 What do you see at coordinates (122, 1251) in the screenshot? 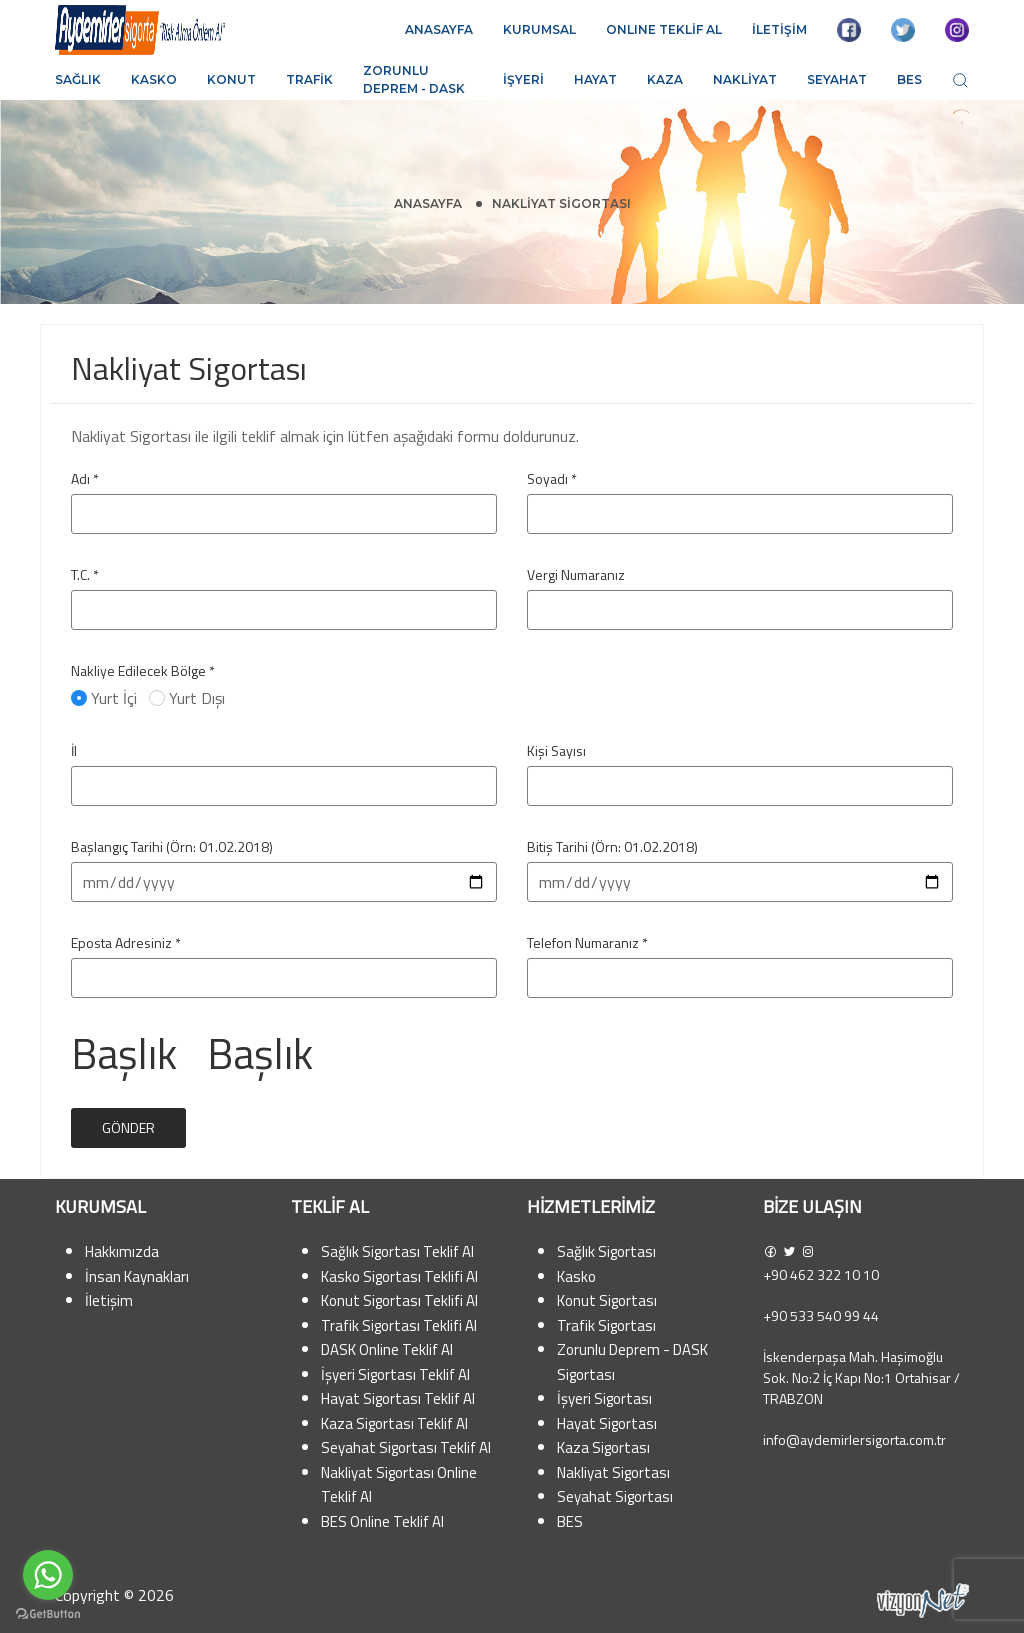
I see `Hakkımızda` at bounding box center [122, 1251].